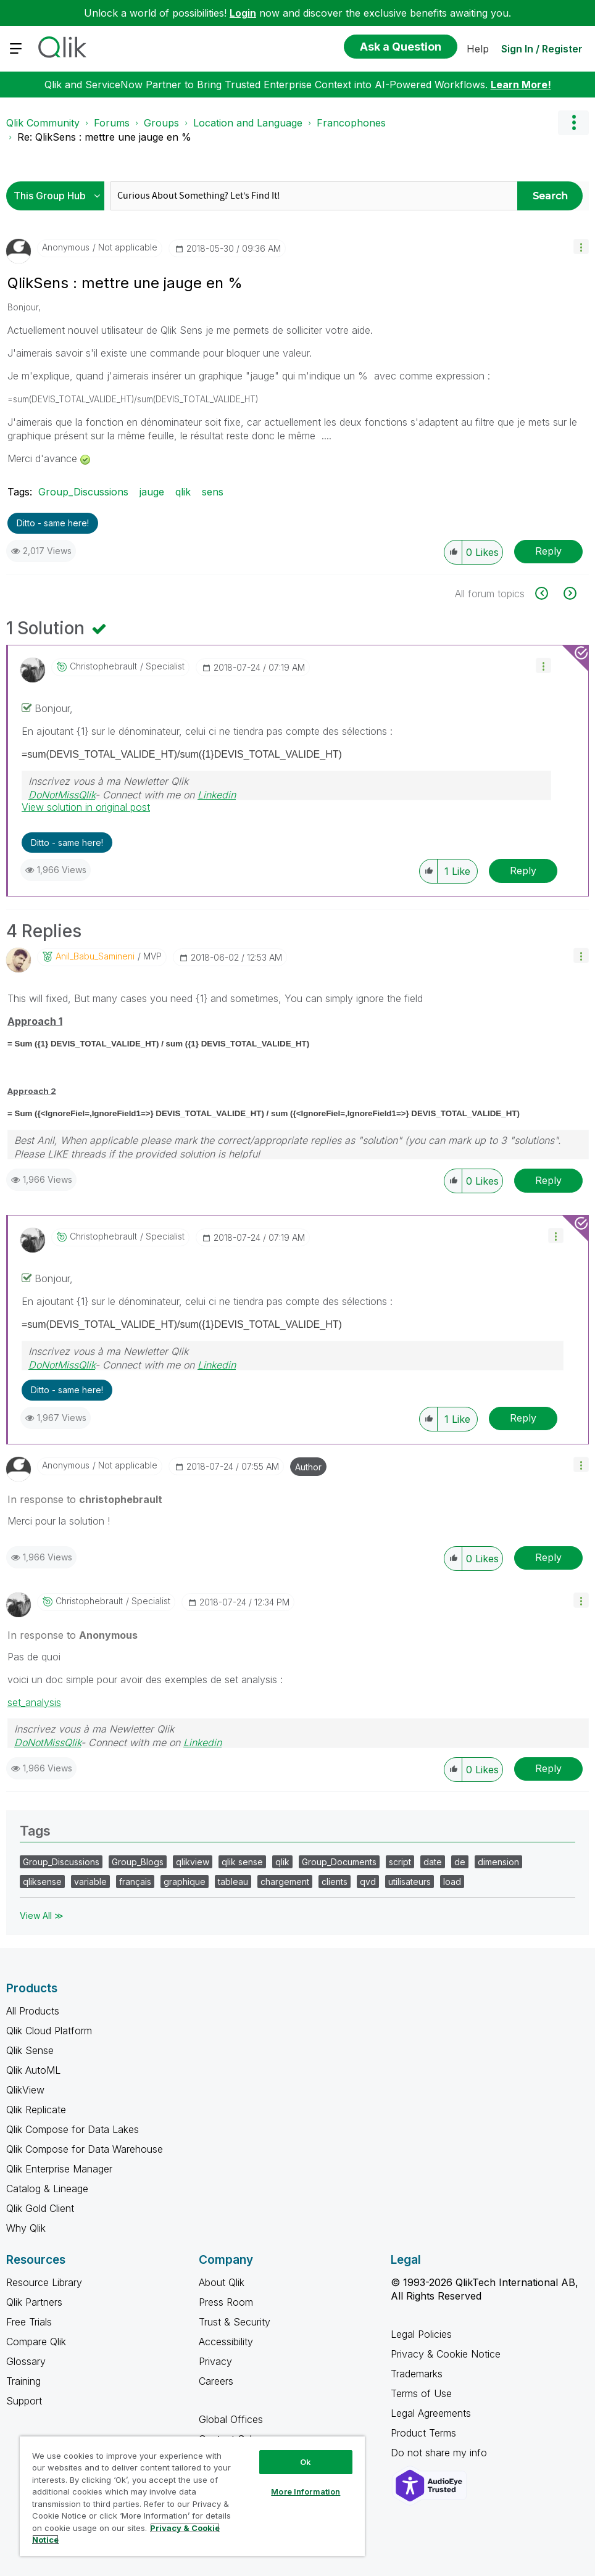 The image size is (595, 2576). What do you see at coordinates (33, 2070) in the screenshot?
I see `Qlik AutoML` at bounding box center [33, 2070].